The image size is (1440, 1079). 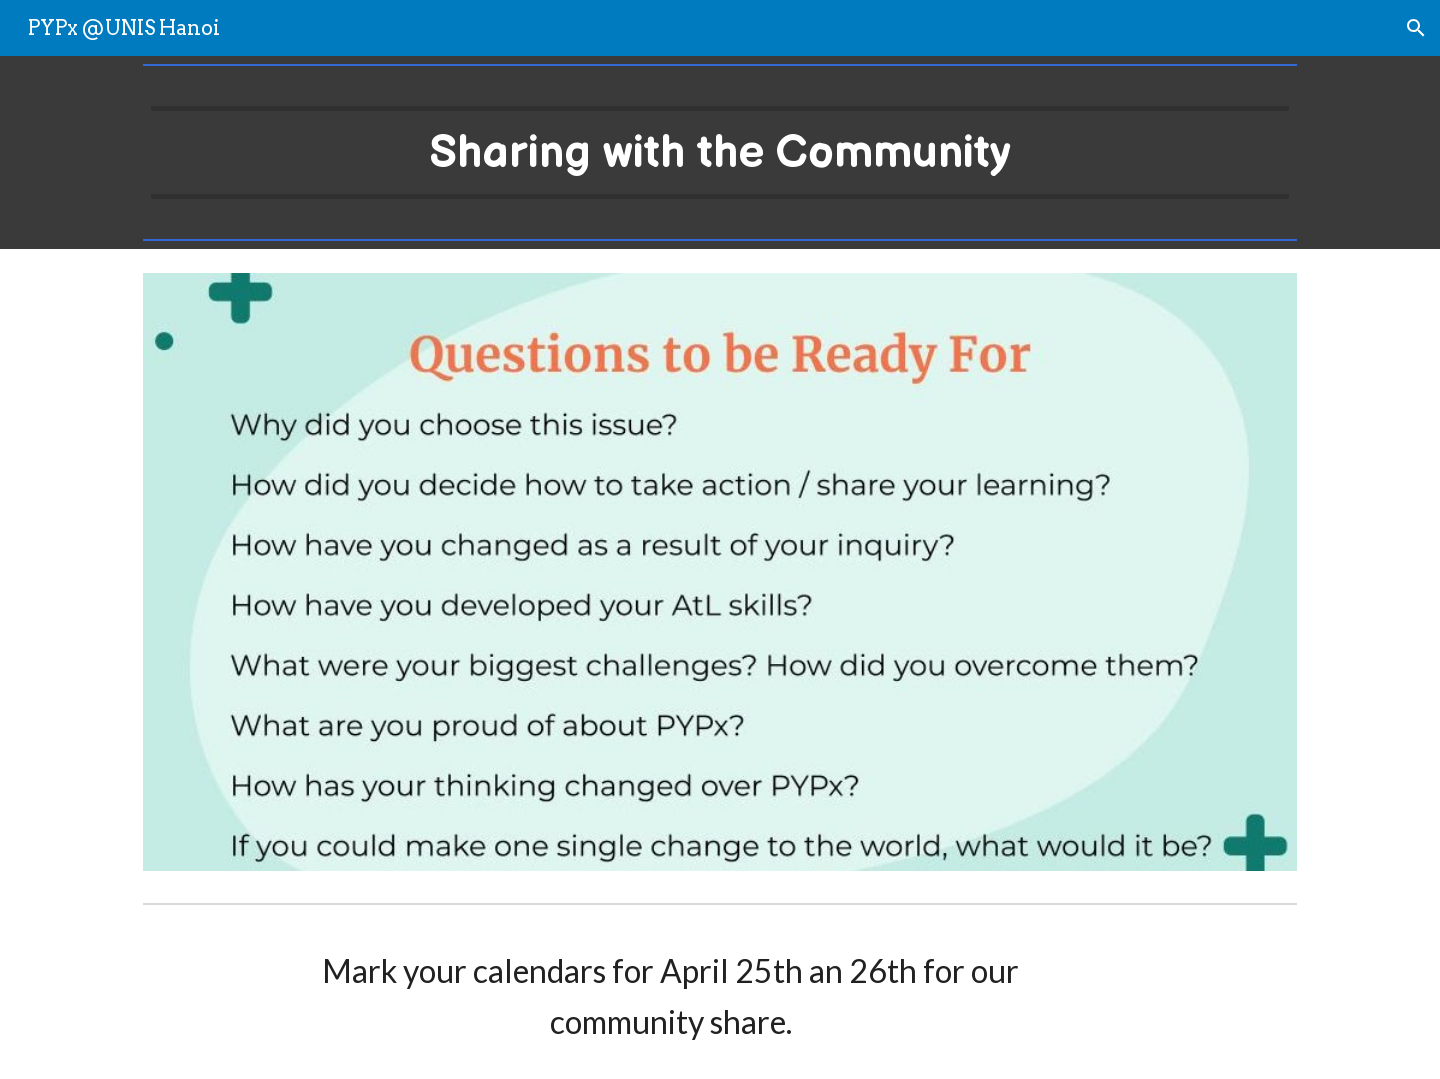 I want to click on [main], so click(x=720, y=152).